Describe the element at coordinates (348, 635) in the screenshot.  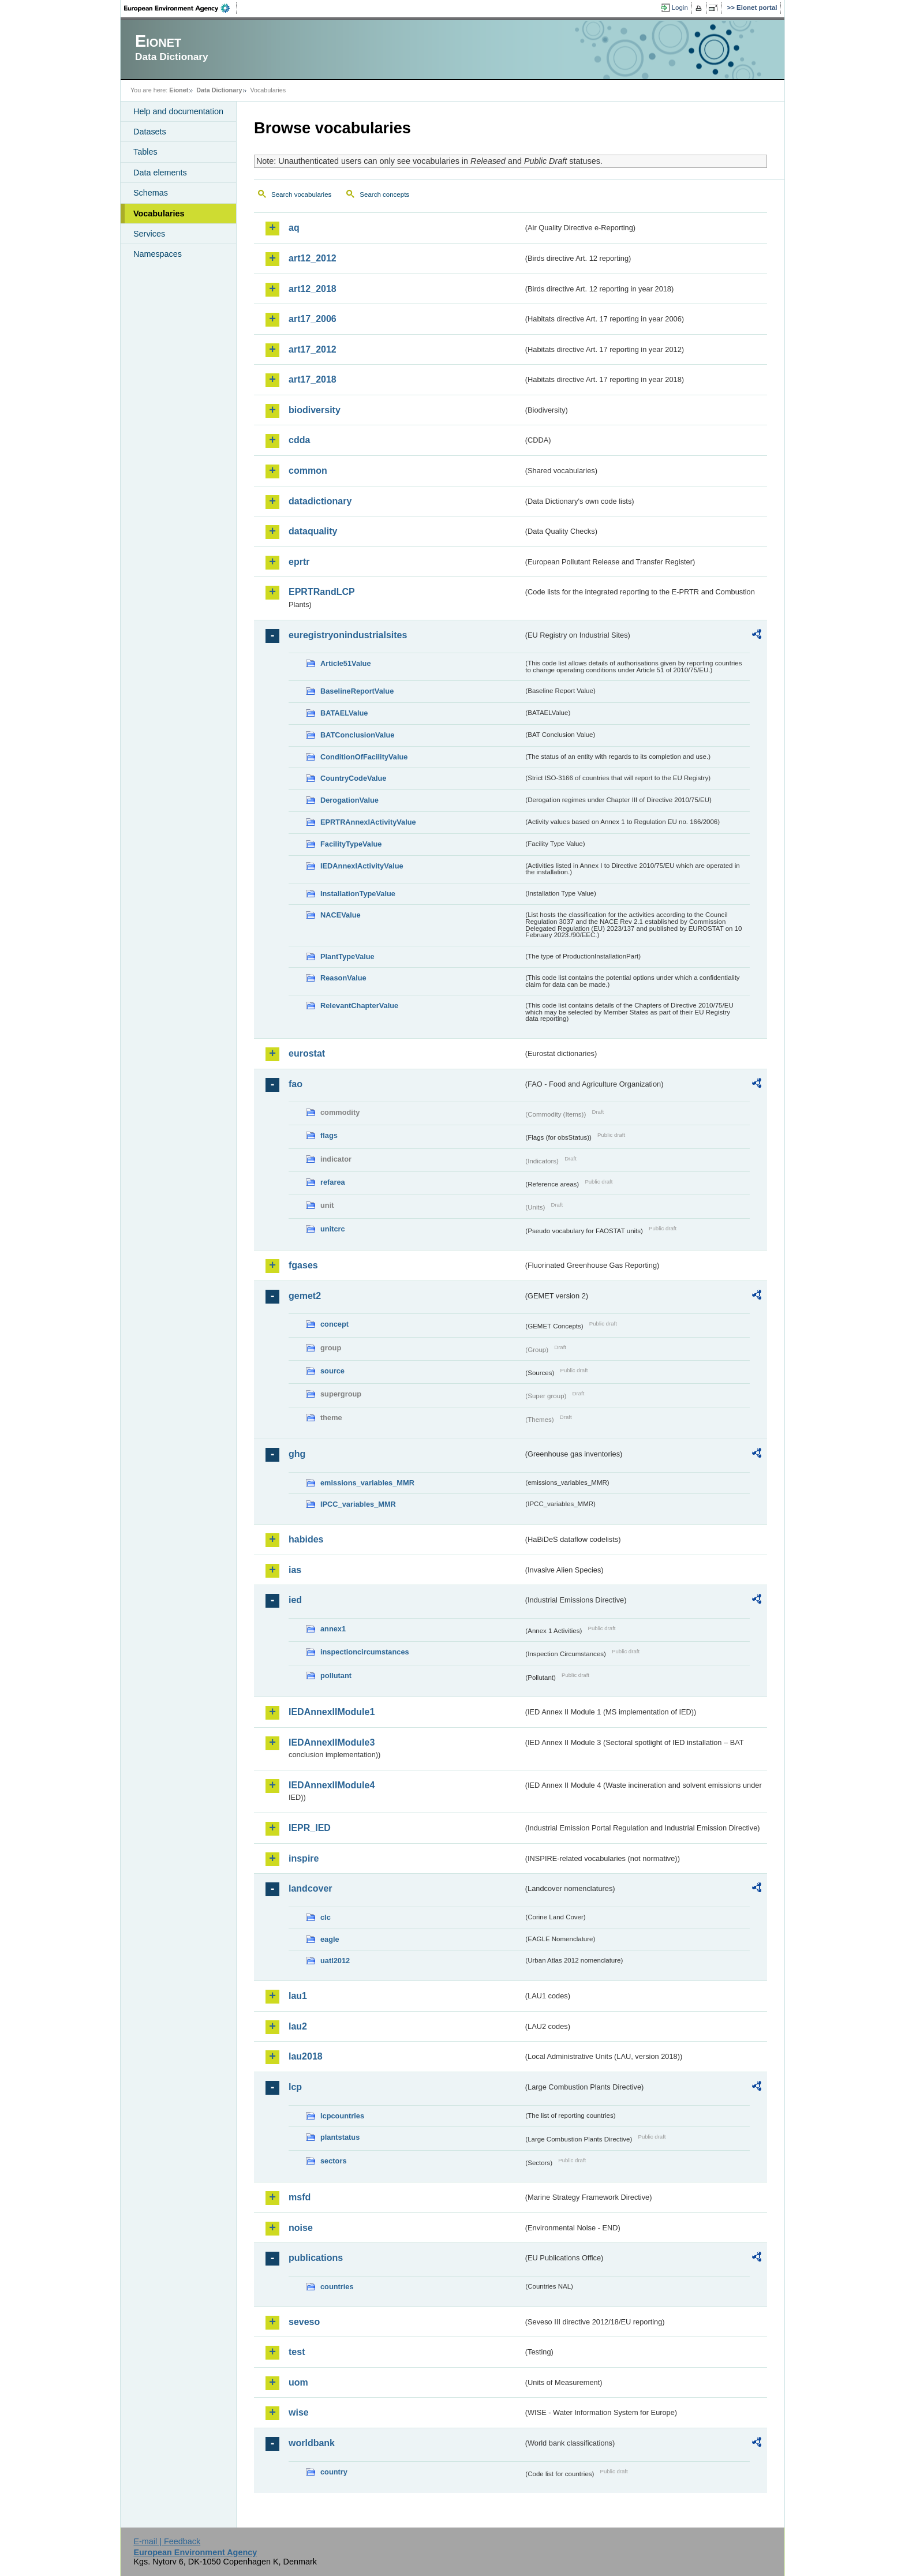
I see `euregistryonindustrialsites` at that location.